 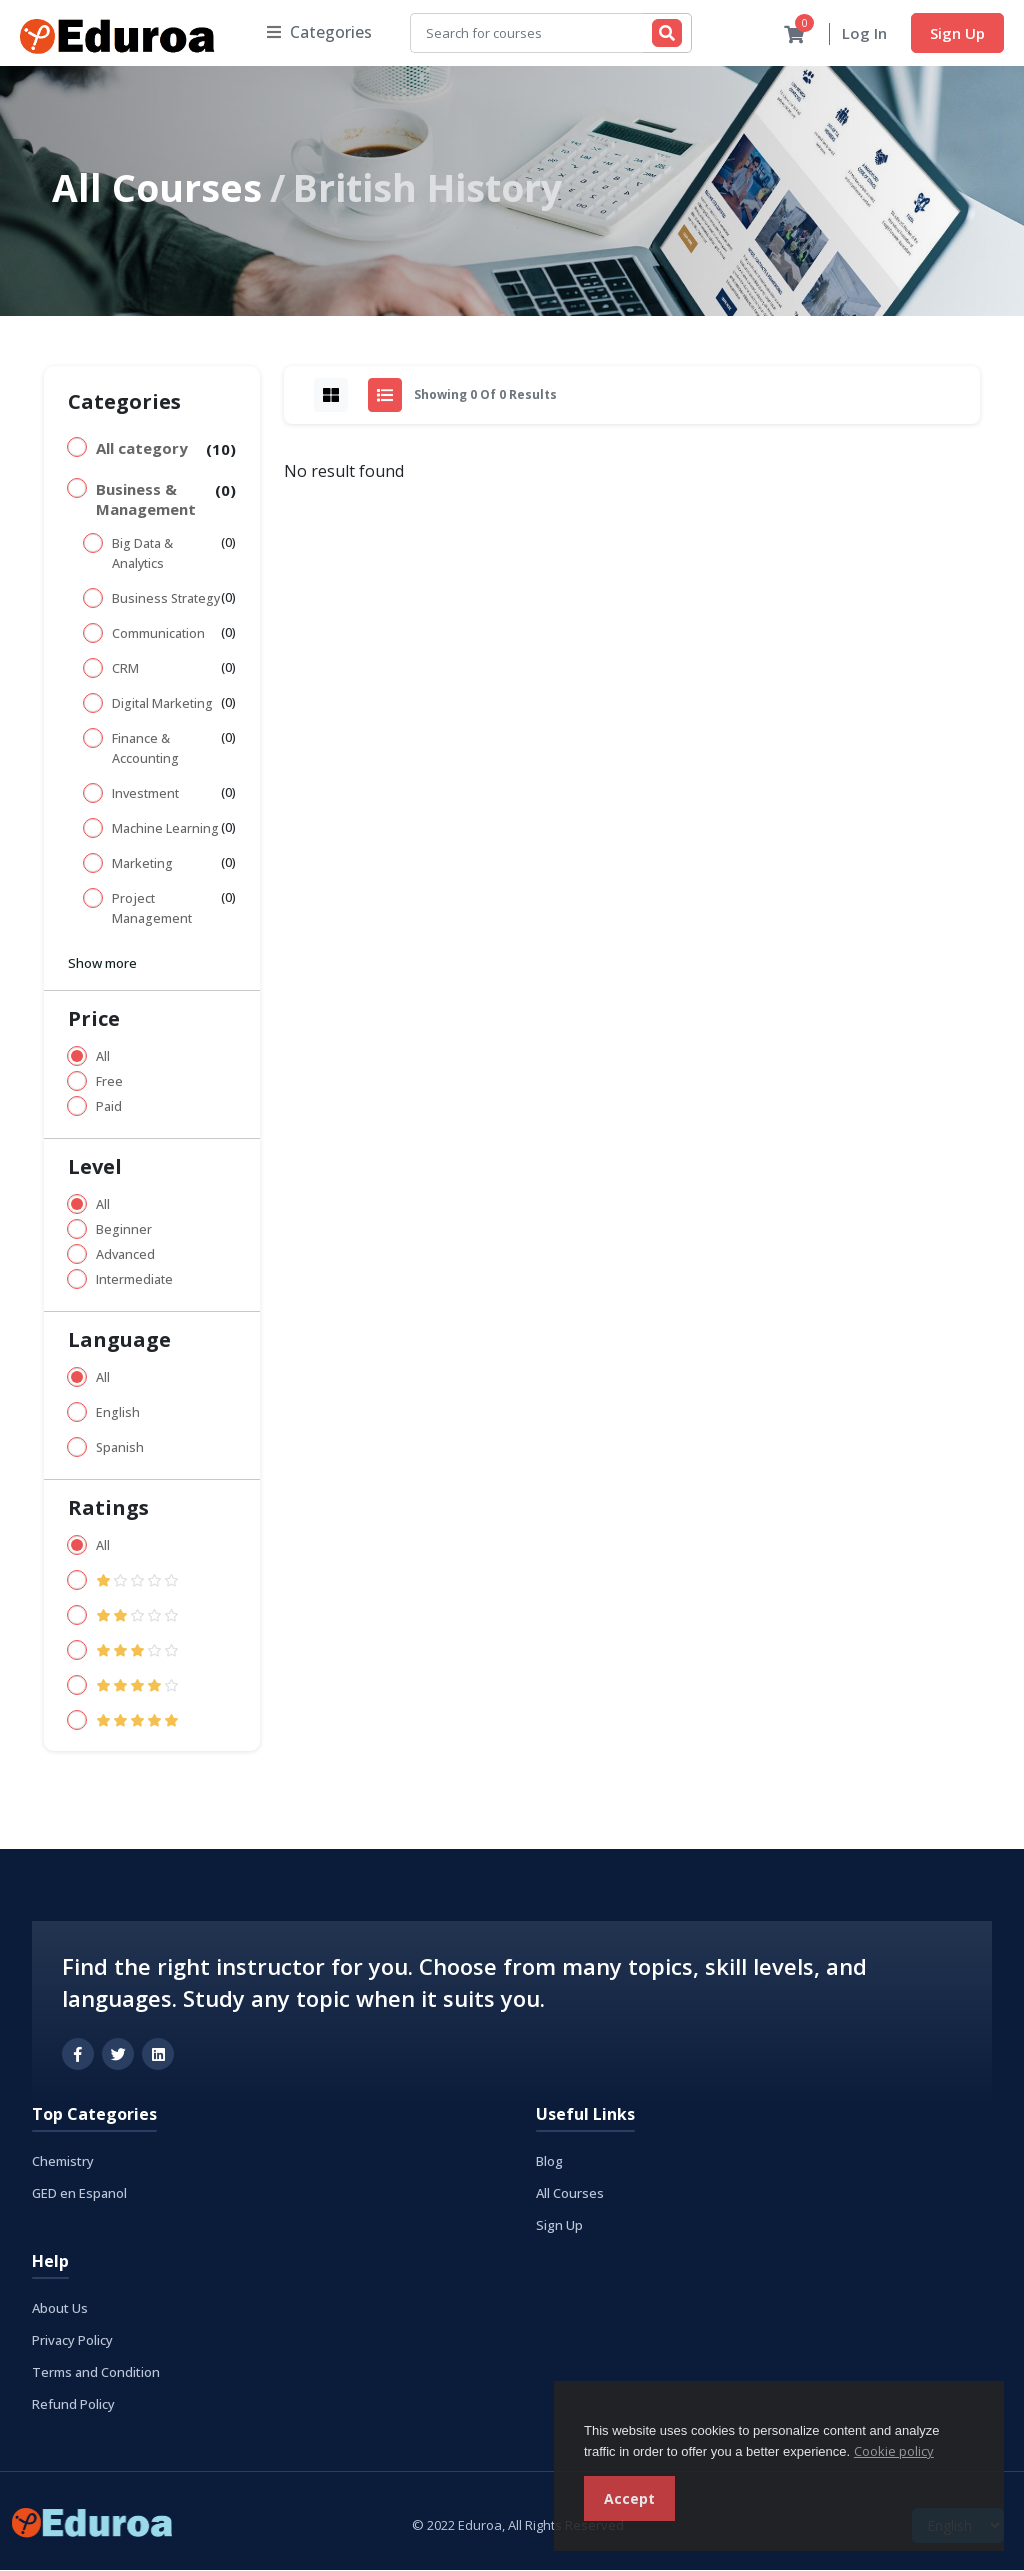 What do you see at coordinates (142, 554) in the screenshot?
I see `Big Data & Analytics` at bounding box center [142, 554].